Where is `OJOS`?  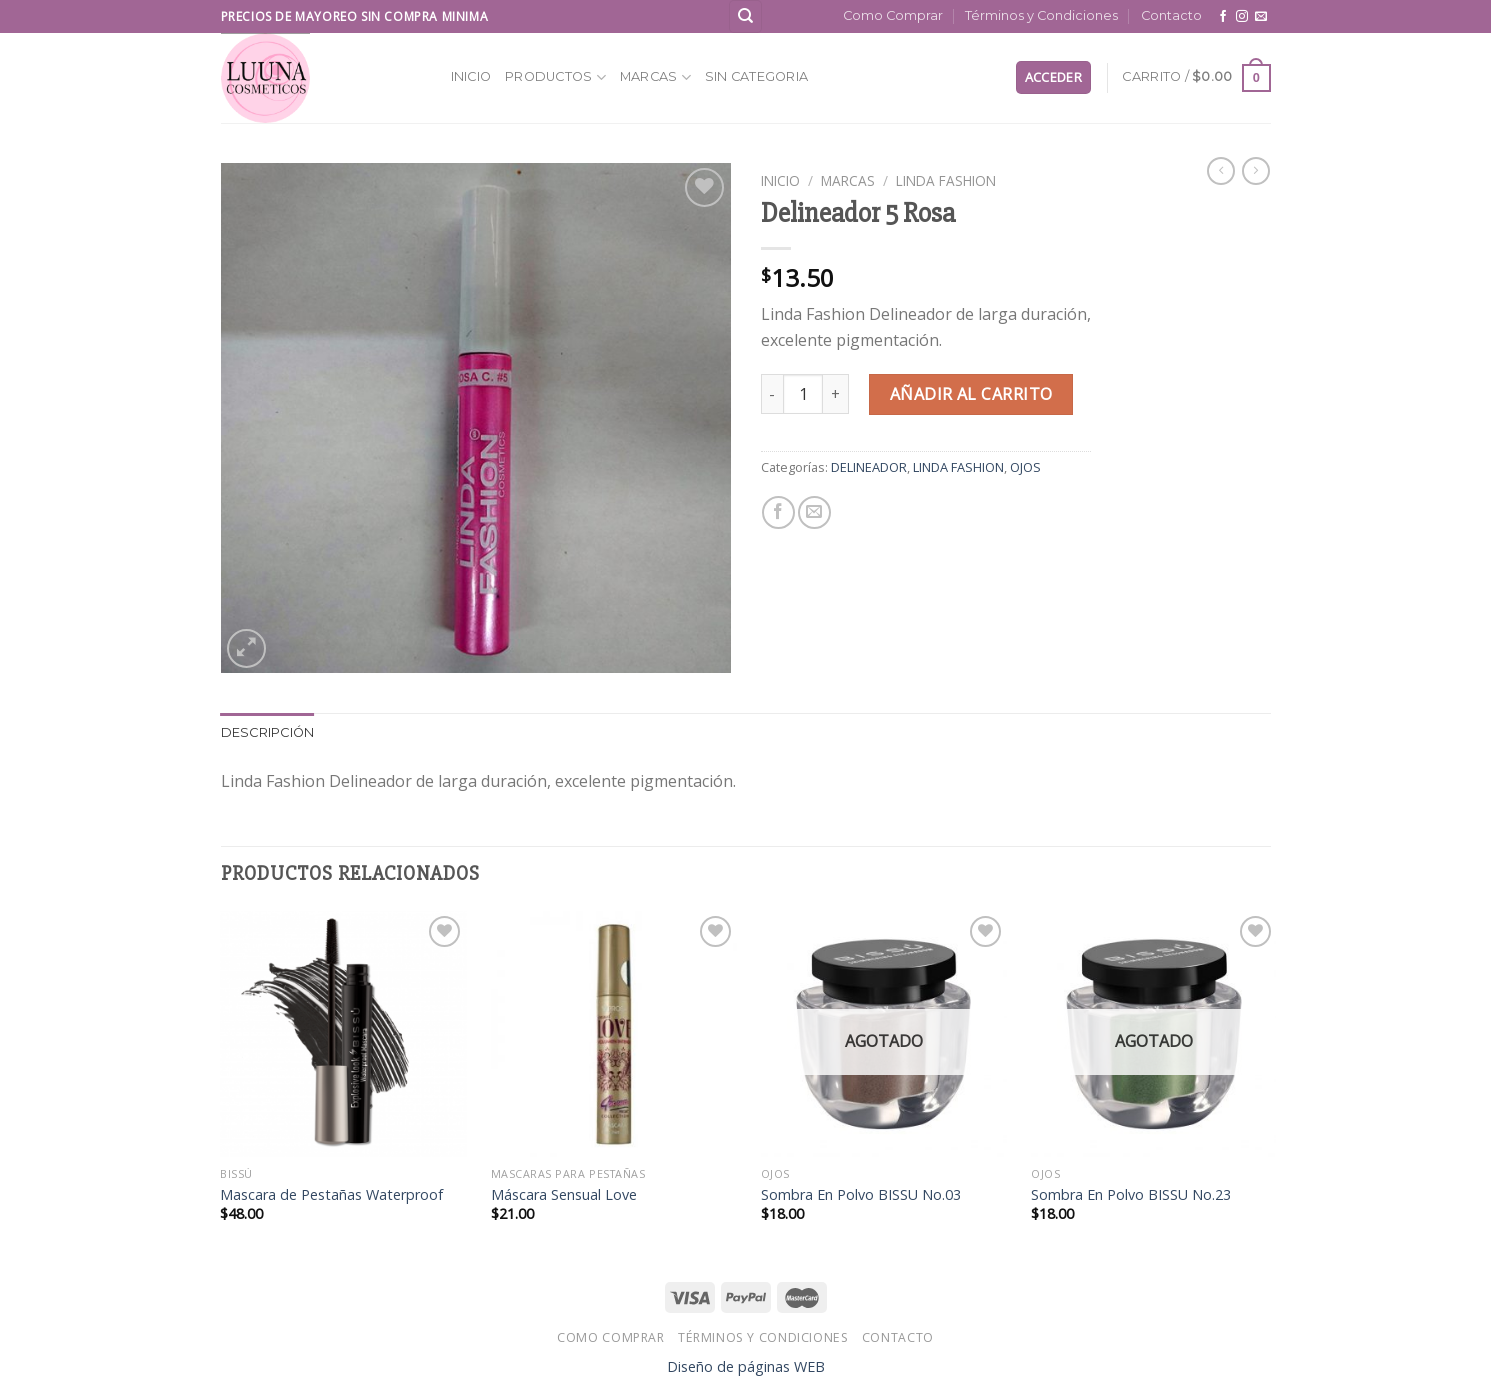 OJOS is located at coordinates (1025, 467).